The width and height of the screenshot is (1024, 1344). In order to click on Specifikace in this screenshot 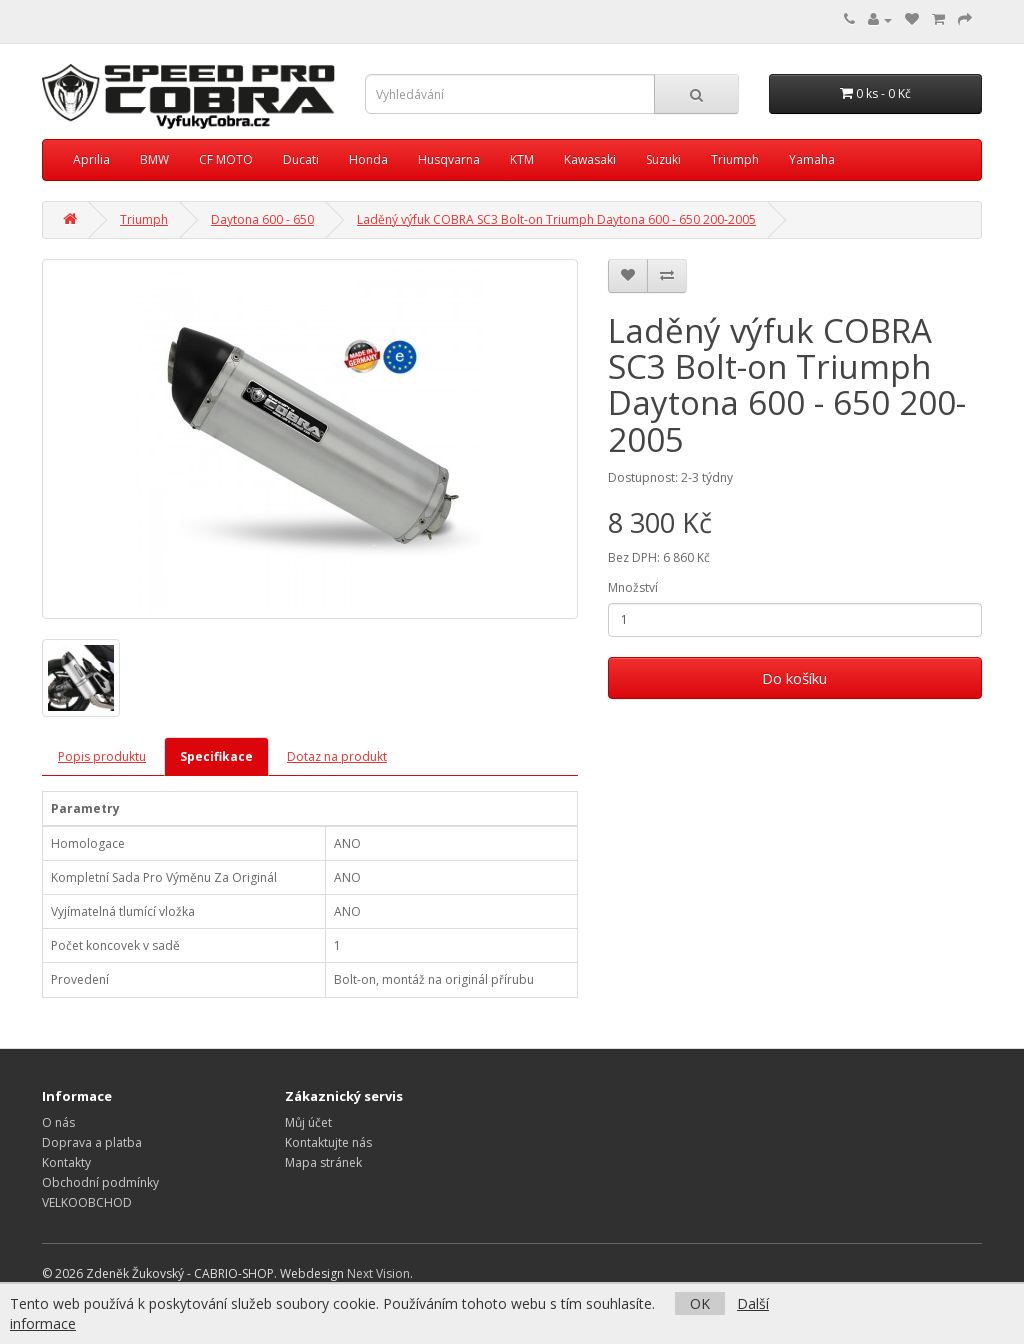, I will do `click(216, 756)`.